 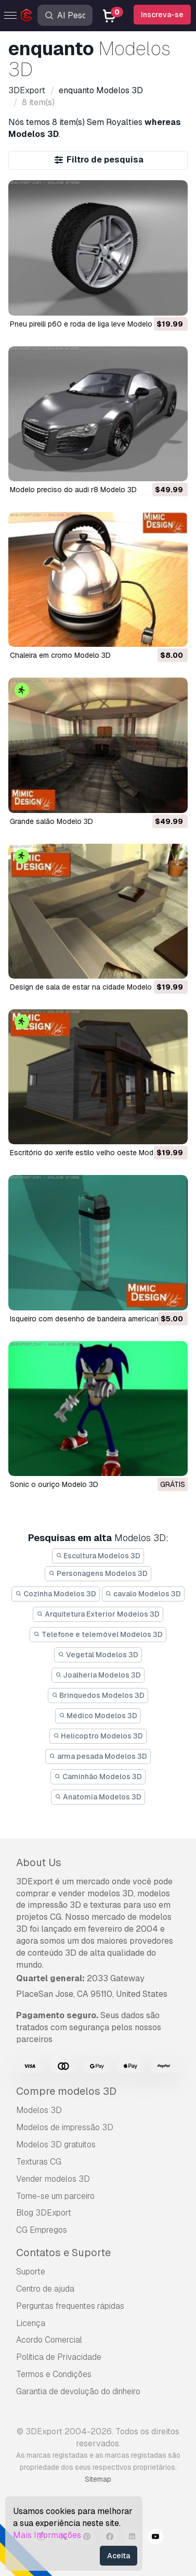 I want to click on design de sala de estar na cidade Modelo 3D, so click(x=86, y=987).